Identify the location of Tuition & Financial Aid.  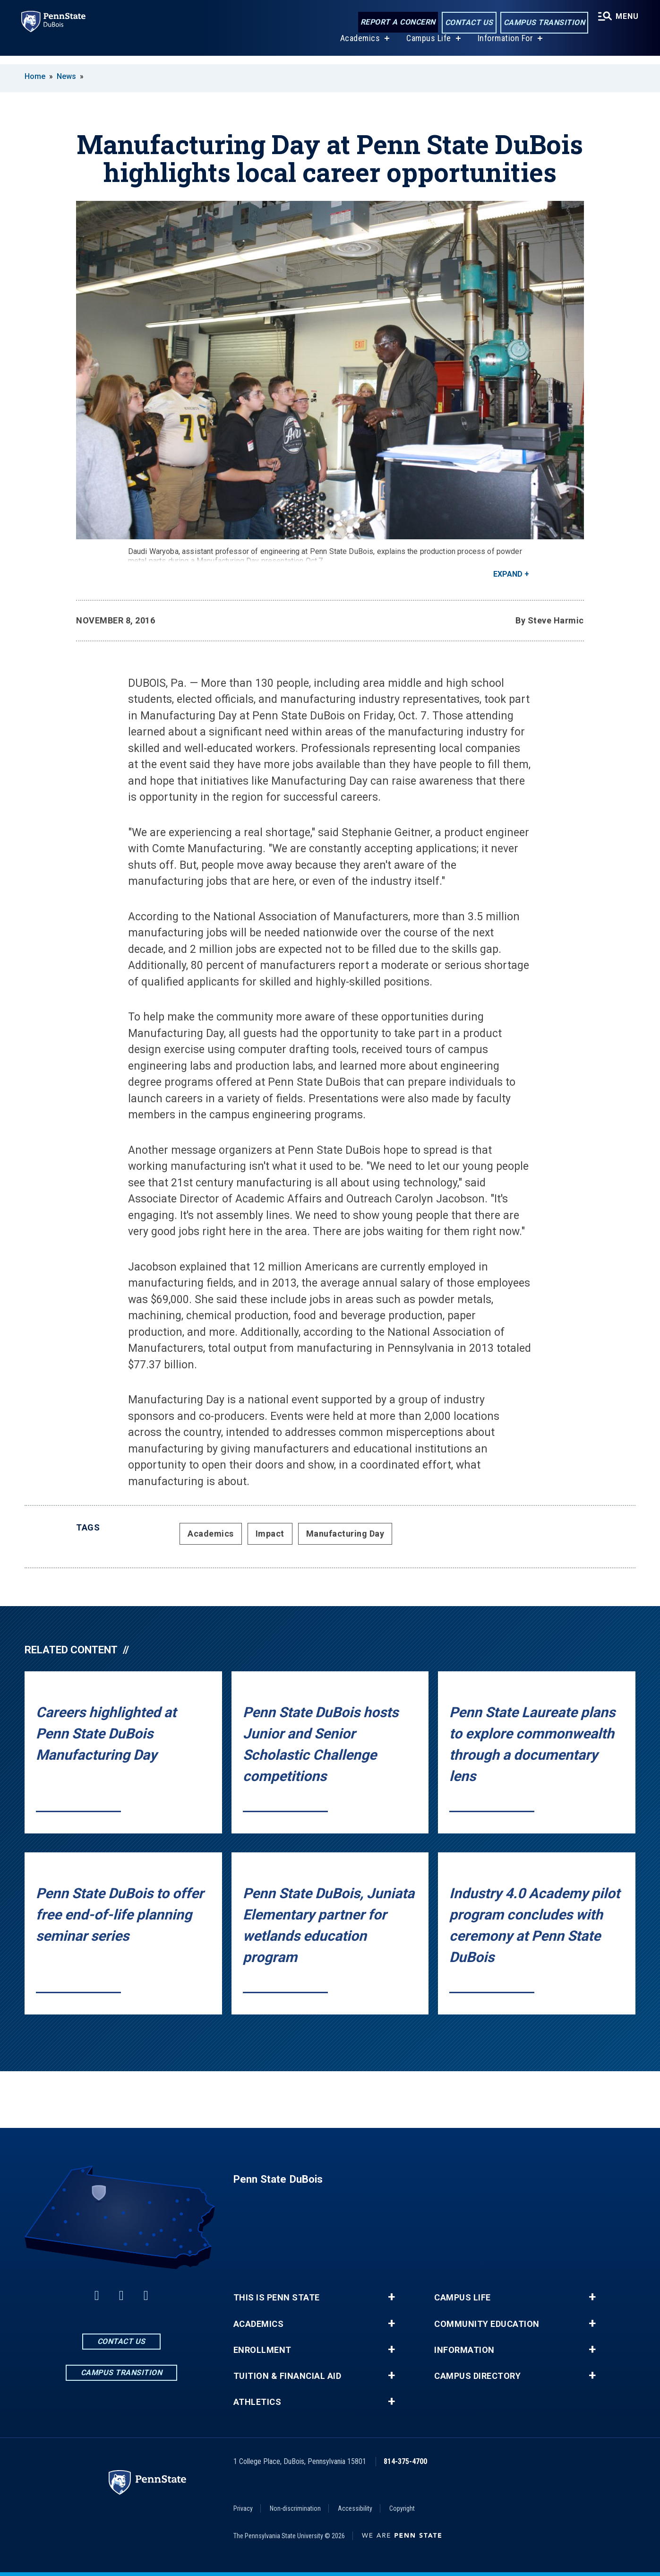
(287, 2376).